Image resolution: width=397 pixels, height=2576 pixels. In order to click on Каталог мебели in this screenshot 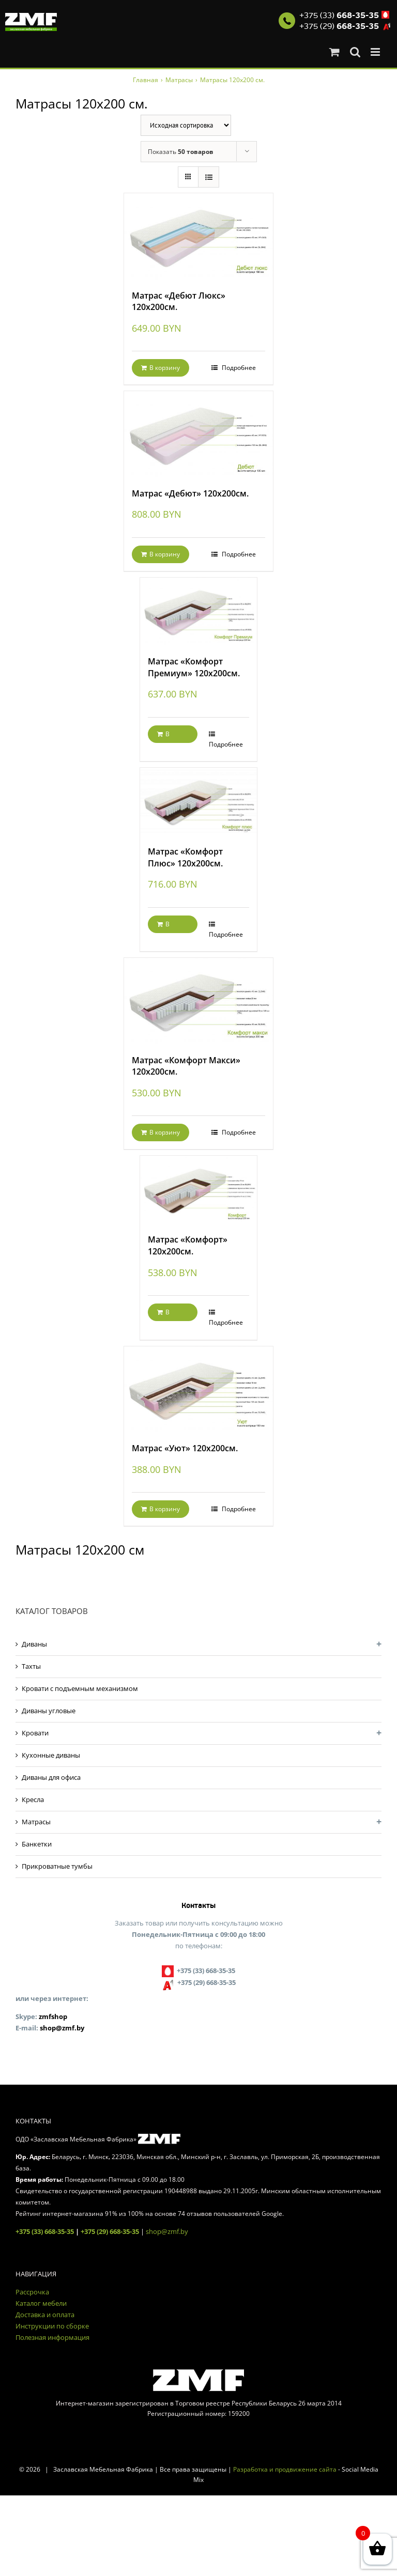, I will do `click(41, 2303)`.